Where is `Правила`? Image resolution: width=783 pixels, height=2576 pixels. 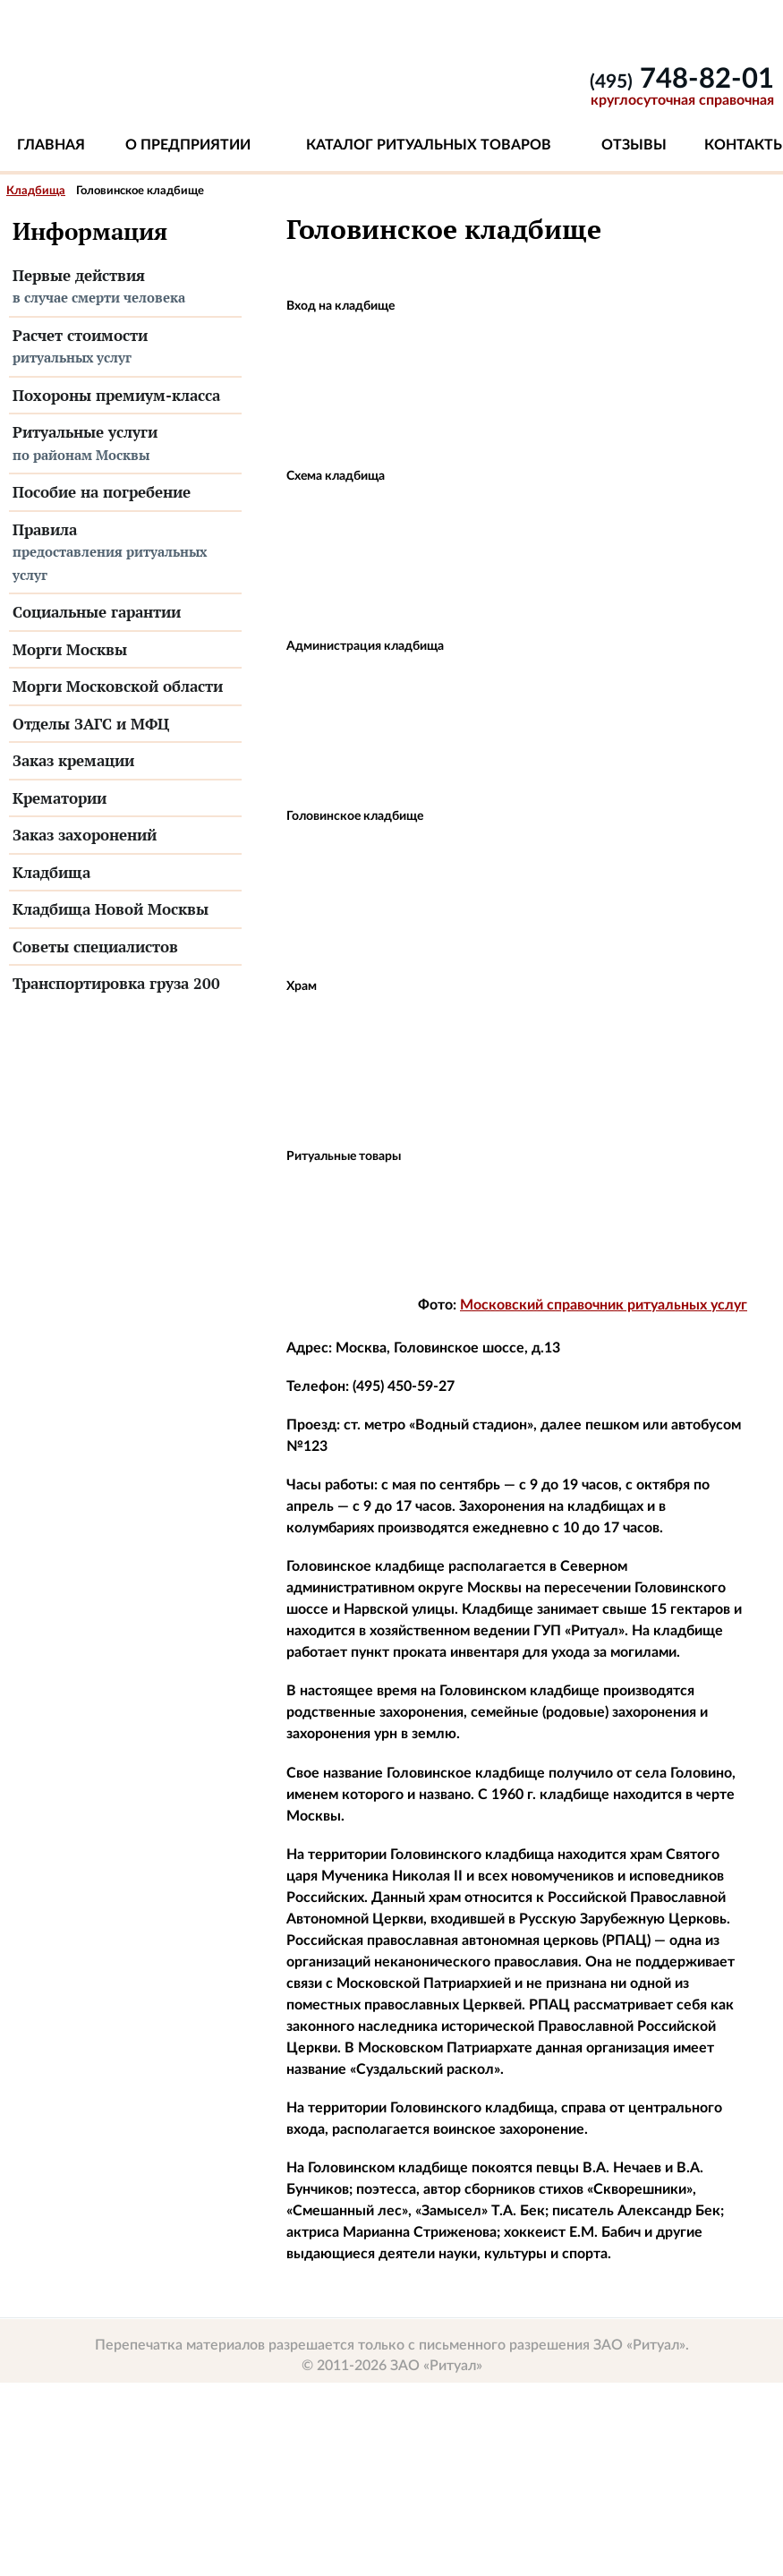
Правила is located at coordinates (125, 553).